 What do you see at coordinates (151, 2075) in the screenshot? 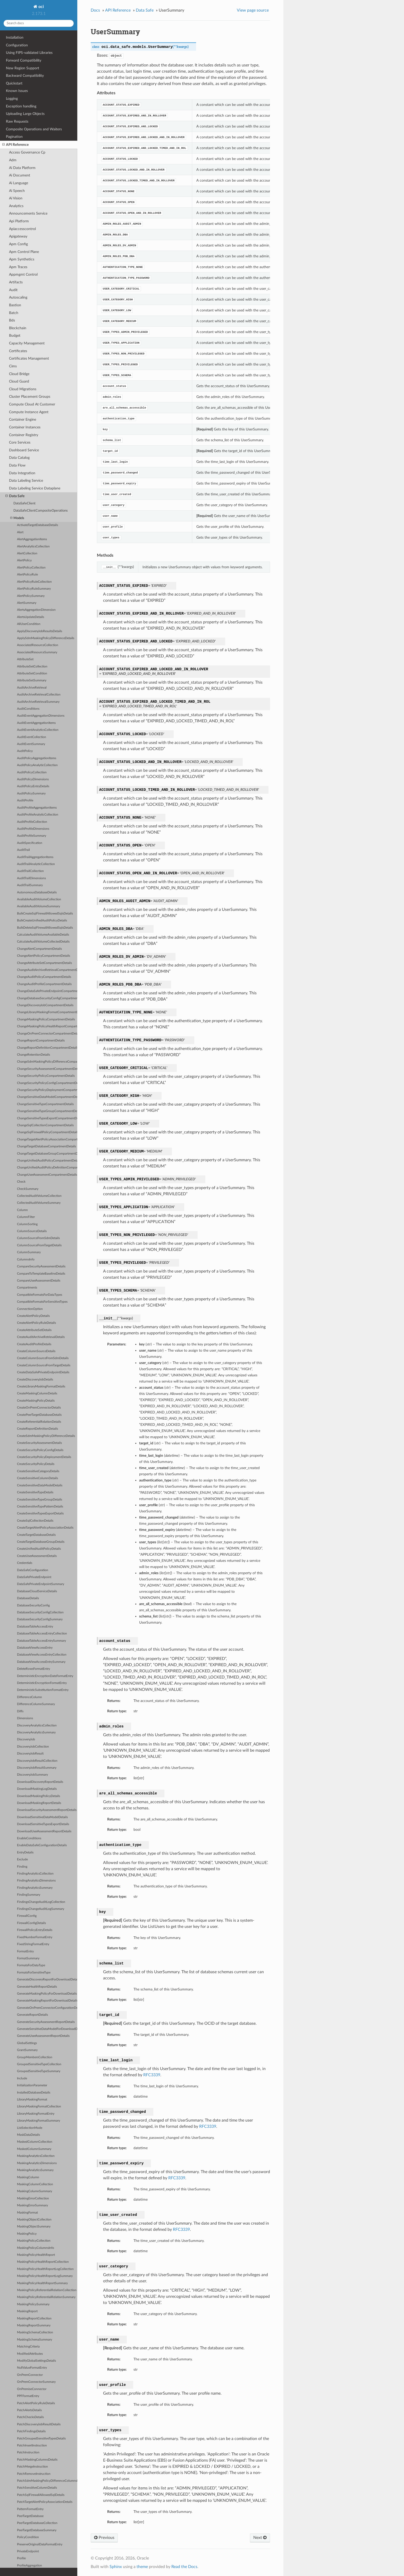
I see `RFC3339` at bounding box center [151, 2075].